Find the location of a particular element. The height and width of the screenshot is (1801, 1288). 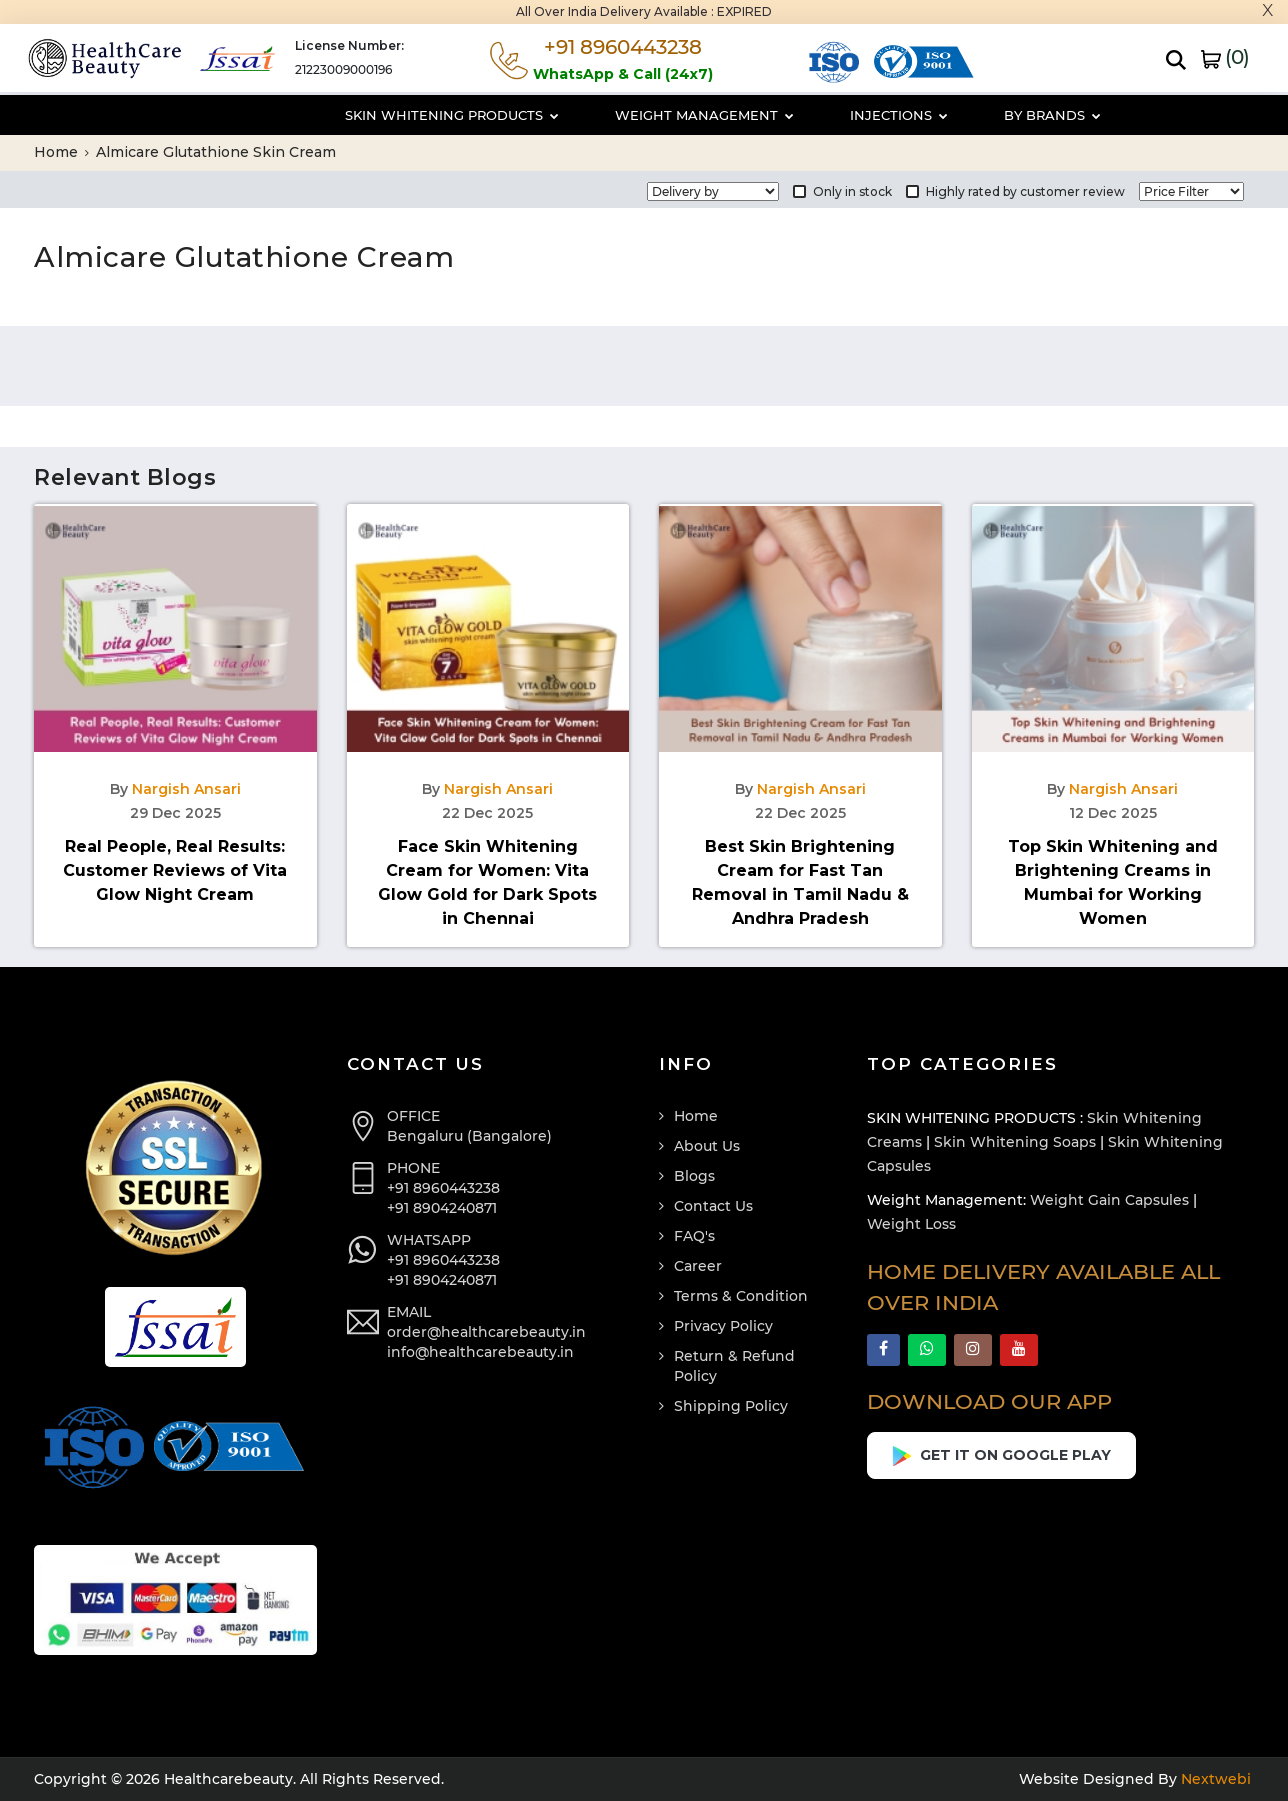

order@healthcarebeauty.in is located at coordinates (486, 1332).